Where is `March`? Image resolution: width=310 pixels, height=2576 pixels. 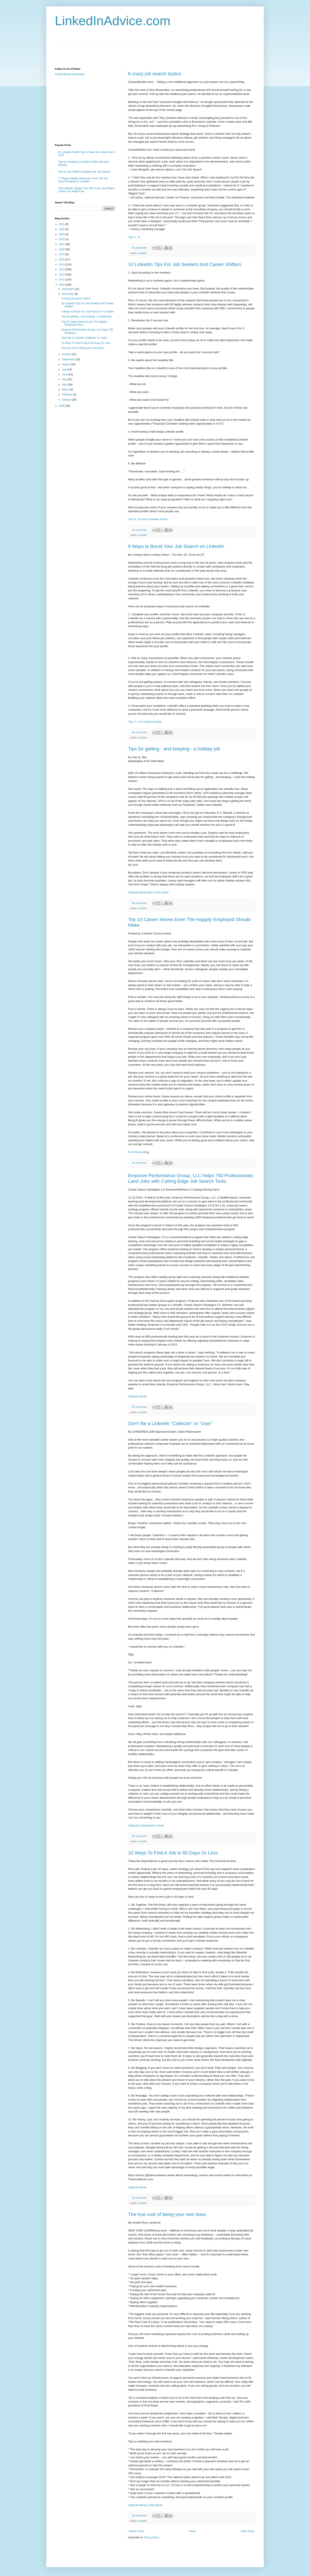 March is located at coordinates (66, 389).